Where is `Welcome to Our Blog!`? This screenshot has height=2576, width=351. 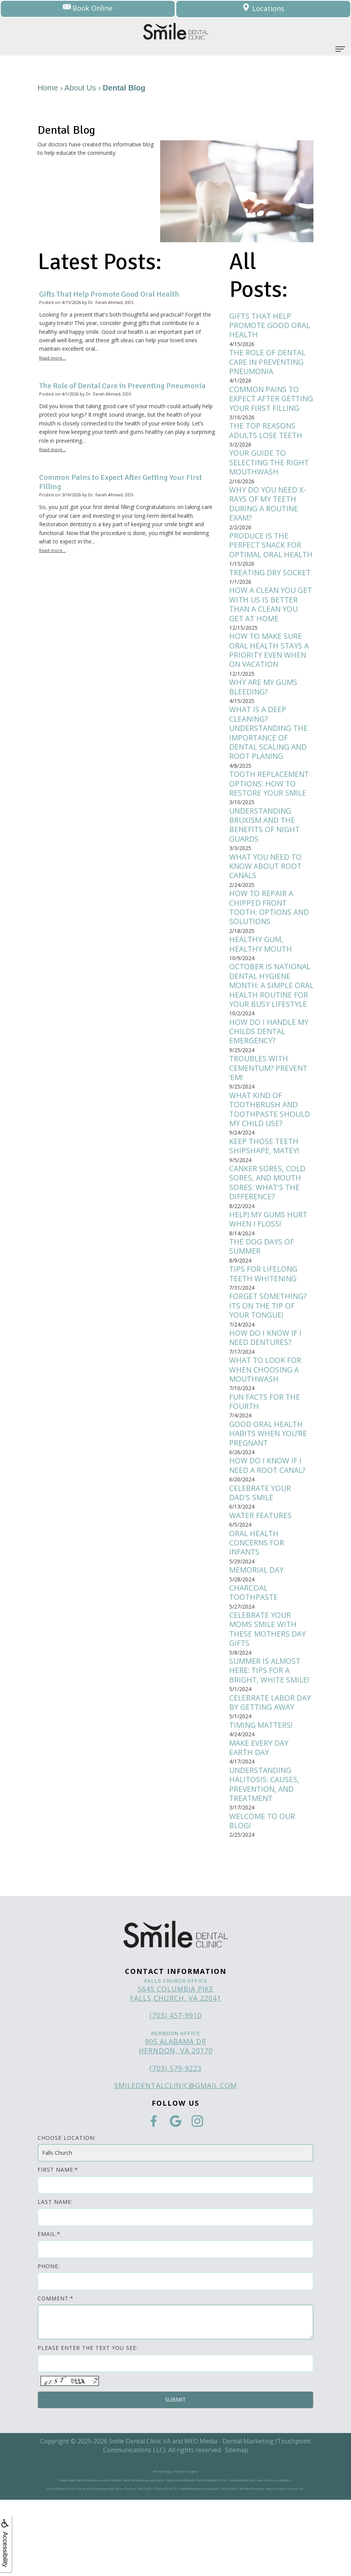
Welcome to Our Blog! is located at coordinates (263, 1897).